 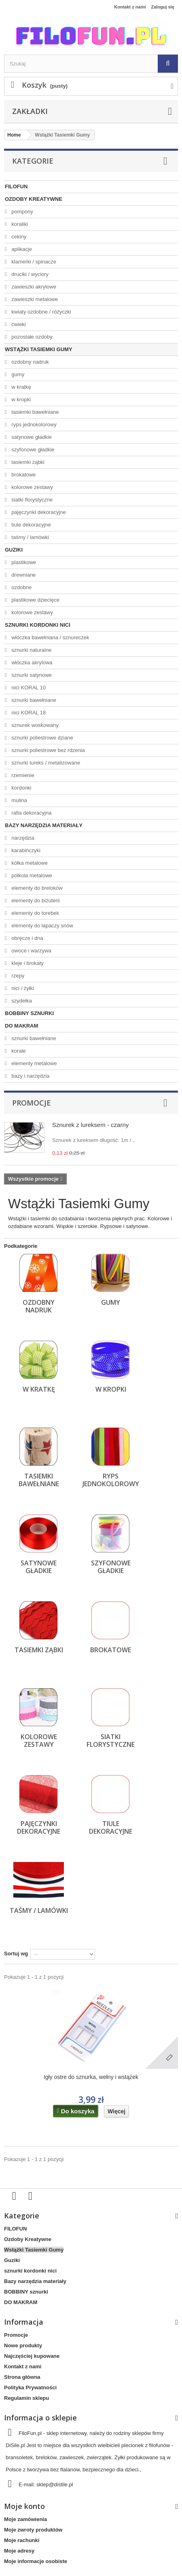 What do you see at coordinates (162, 6) in the screenshot?
I see `Zaloguj się` at bounding box center [162, 6].